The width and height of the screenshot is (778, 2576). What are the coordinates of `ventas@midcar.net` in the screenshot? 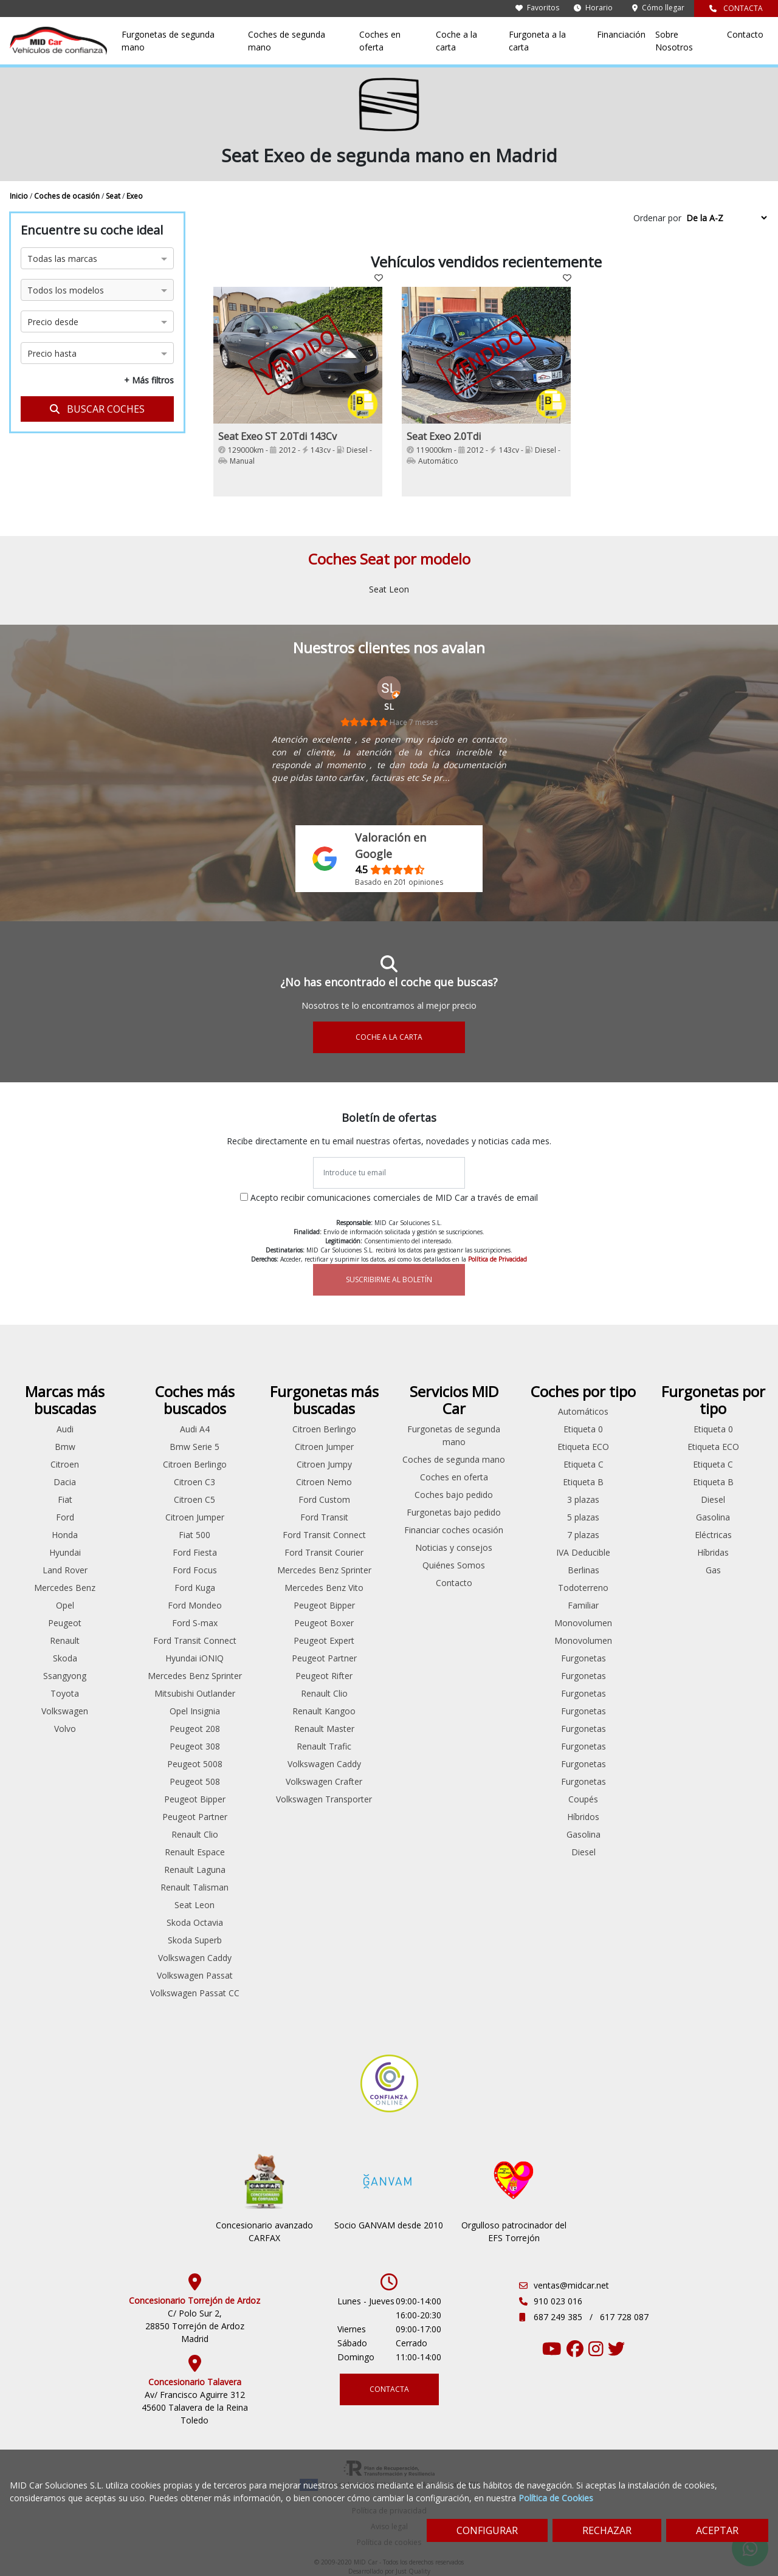 It's located at (571, 2285).